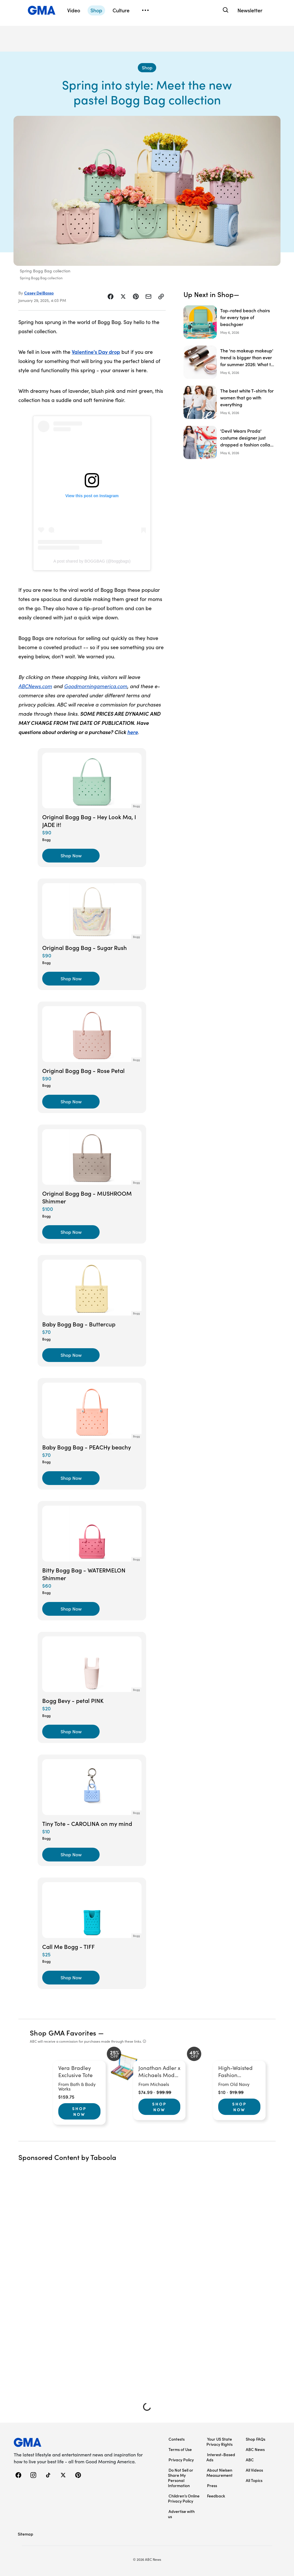  What do you see at coordinates (71, 1102) in the screenshot?
I see `[Shop Now, Original Bogg Bag - Rose Petal]` at bounding box center [71, 1102].